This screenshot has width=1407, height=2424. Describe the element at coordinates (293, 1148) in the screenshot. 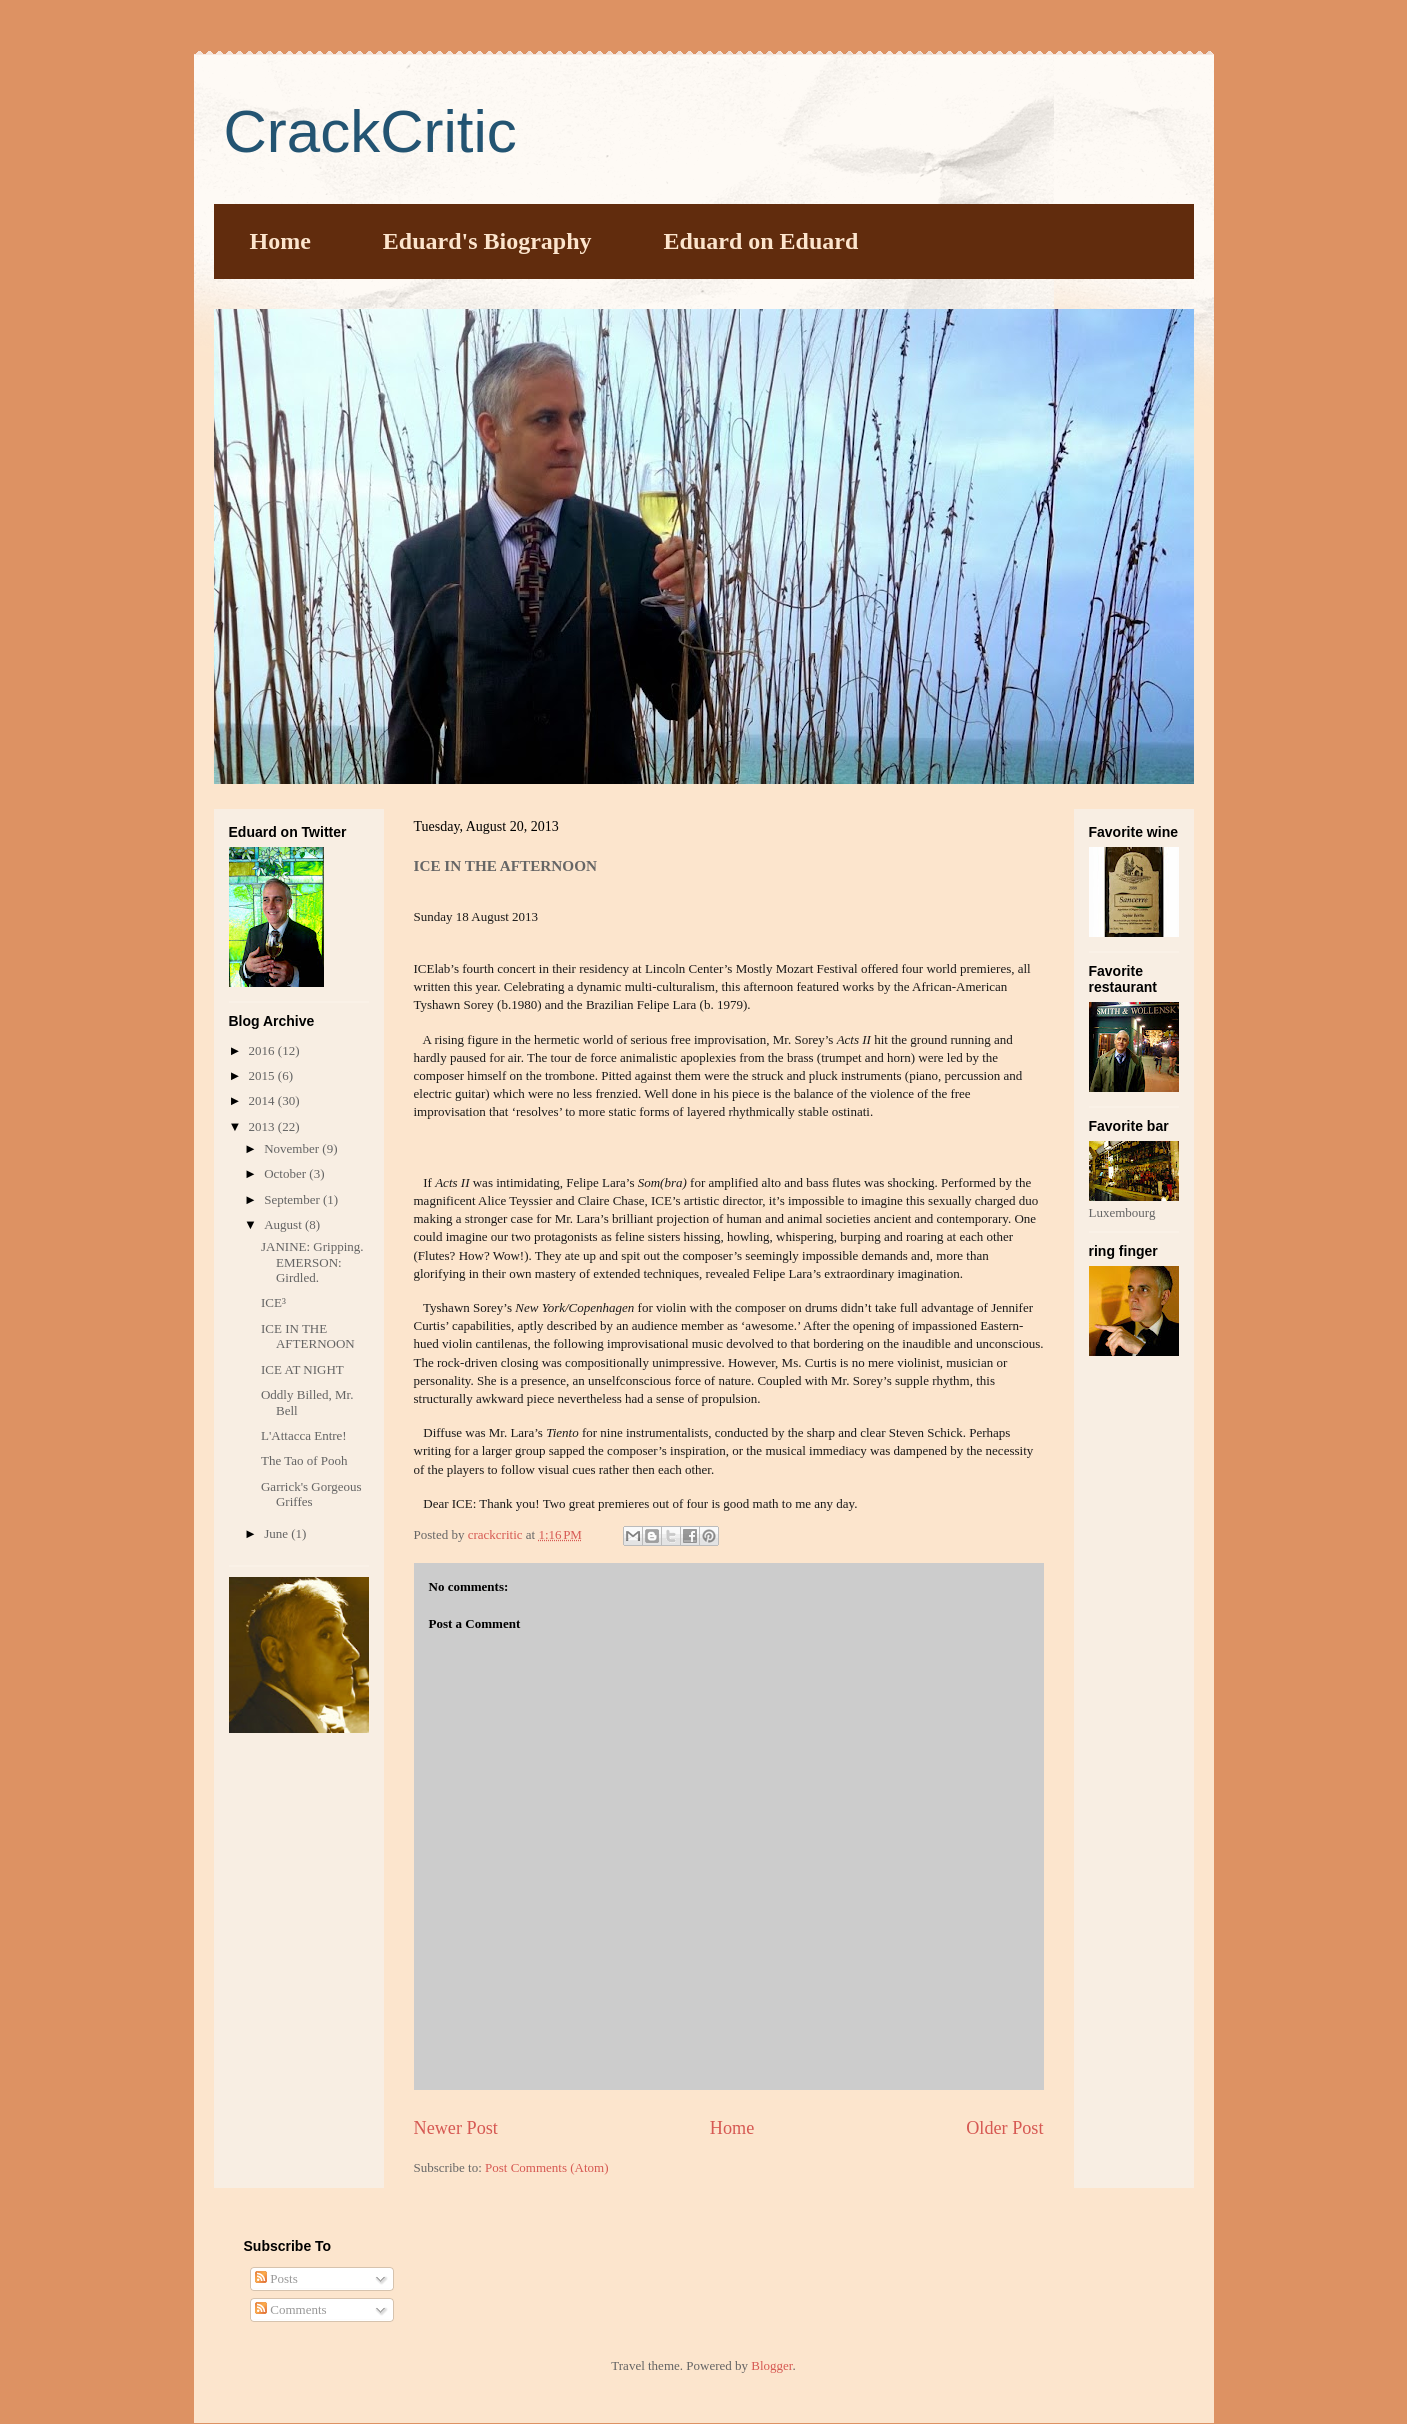

I see `November` at that location.